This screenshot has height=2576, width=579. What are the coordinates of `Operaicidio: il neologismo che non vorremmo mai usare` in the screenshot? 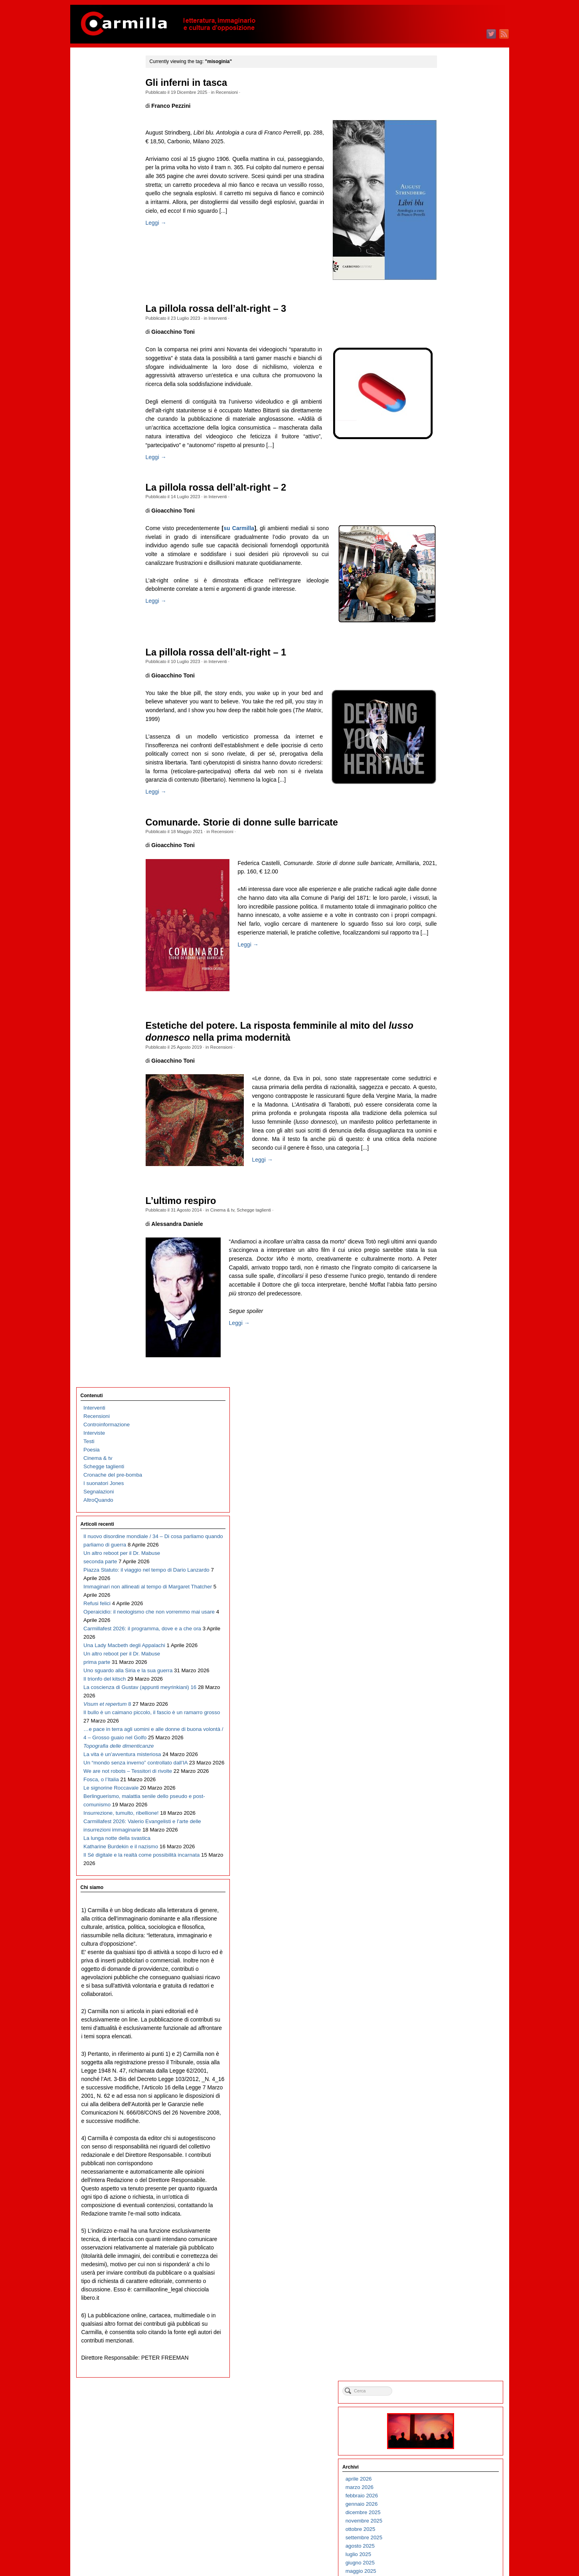 It's located at (113, 340).